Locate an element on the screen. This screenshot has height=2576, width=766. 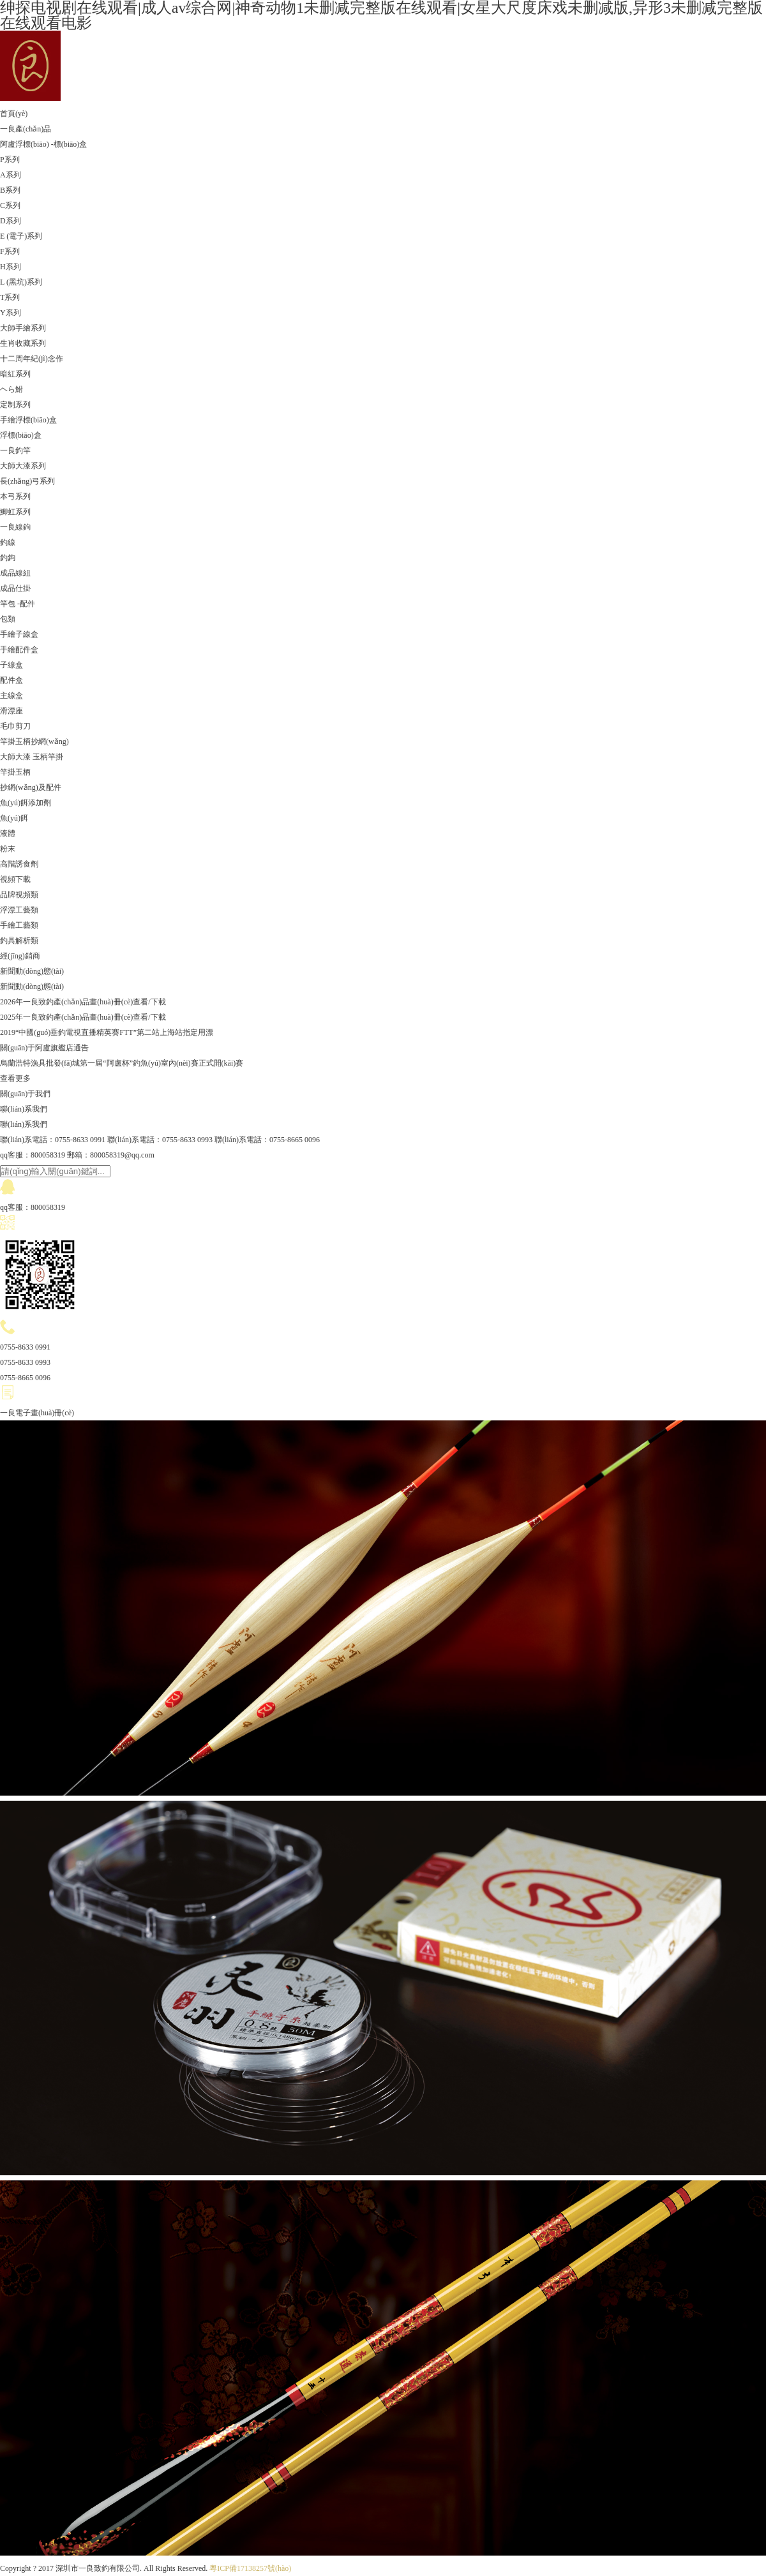
鯽虹系列 is located at coordinates (15, 511).